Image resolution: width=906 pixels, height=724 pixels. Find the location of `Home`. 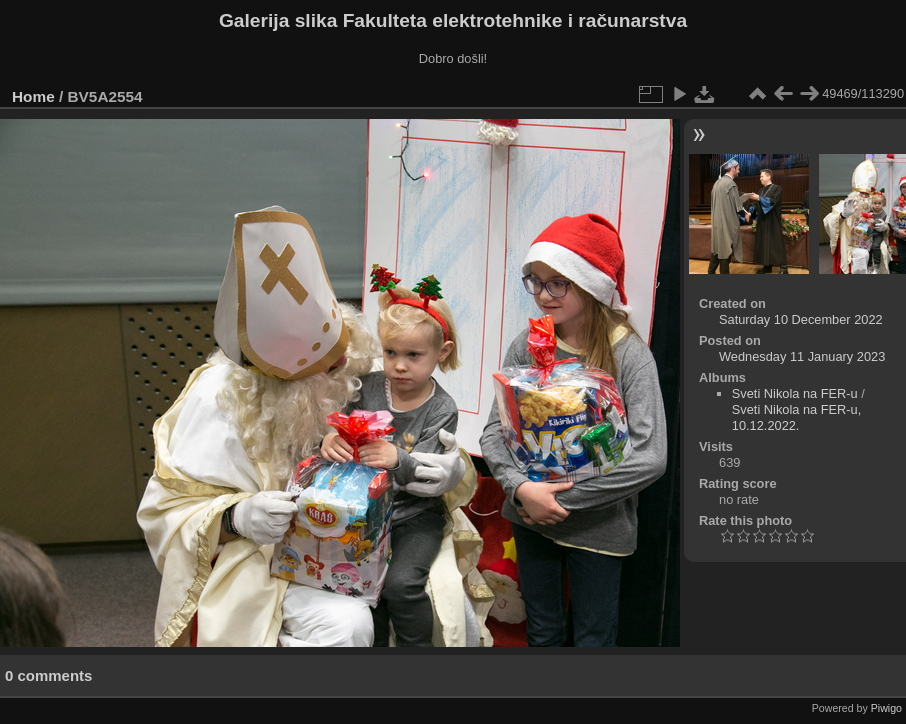

Home is located at coordinates (33, 96).